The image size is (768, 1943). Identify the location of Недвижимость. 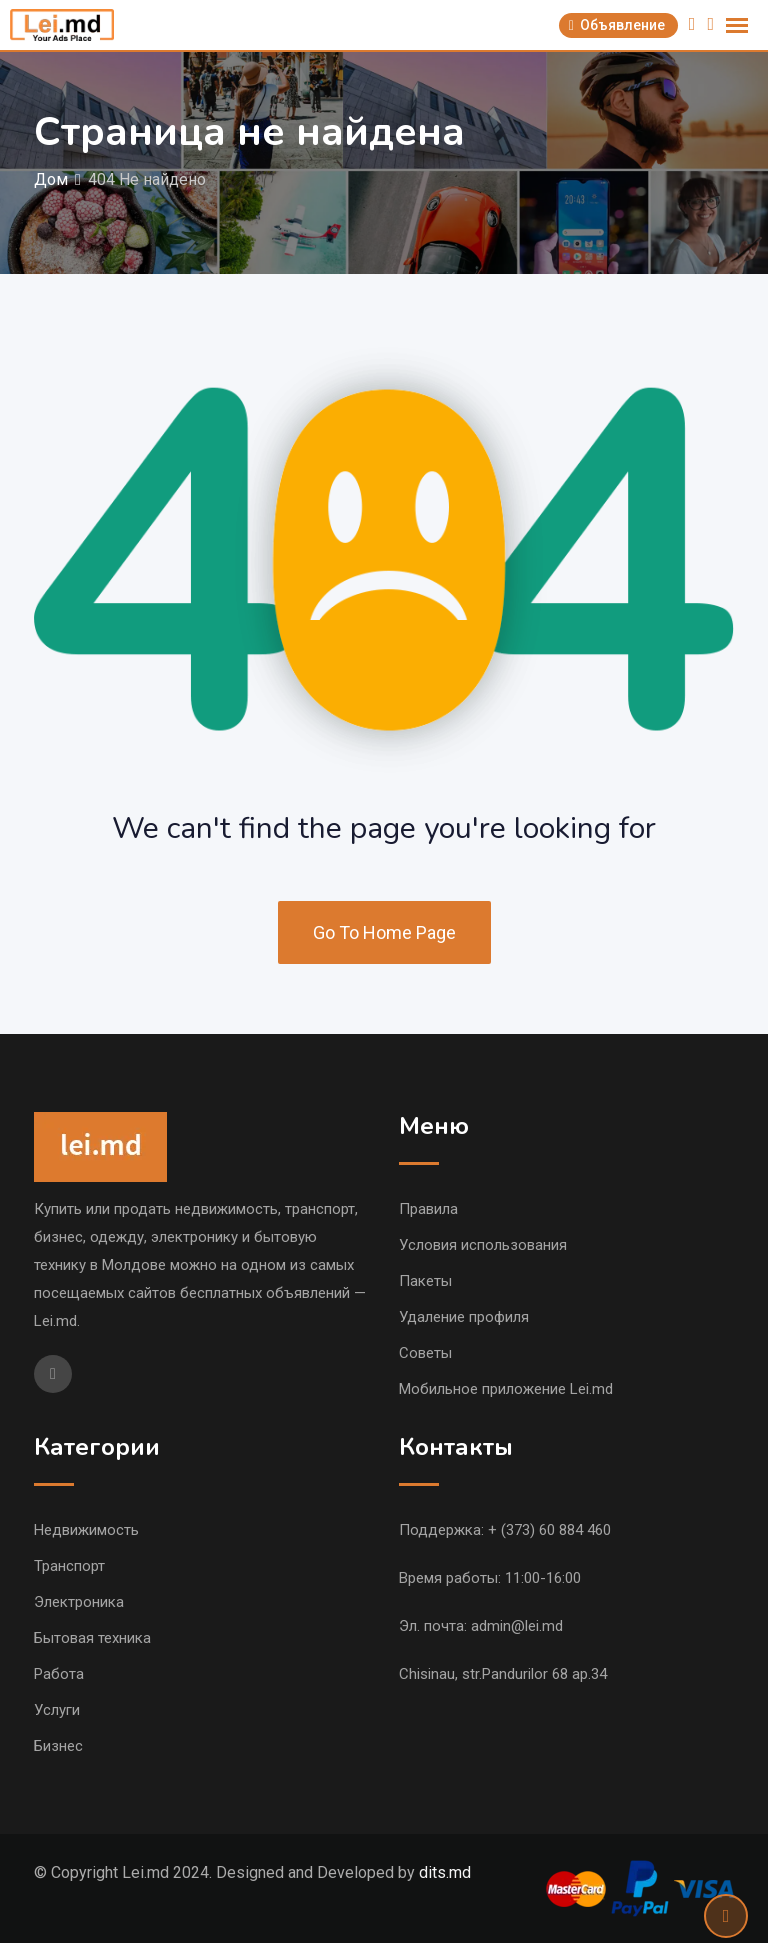
(86, 1530).